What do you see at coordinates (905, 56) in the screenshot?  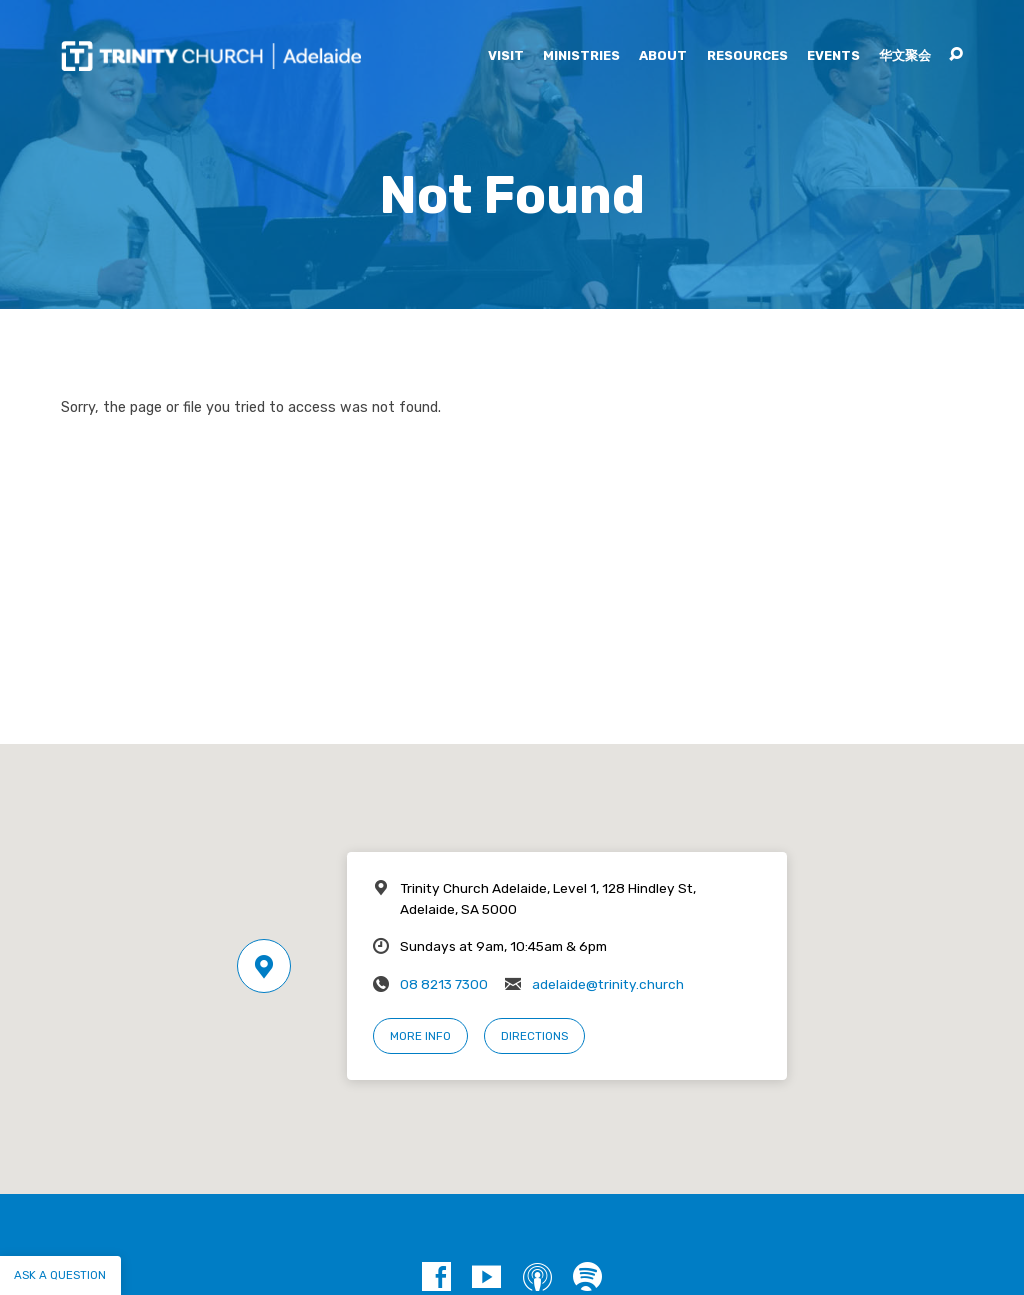 I see `华文聚会` at bounding box center [905, 56].